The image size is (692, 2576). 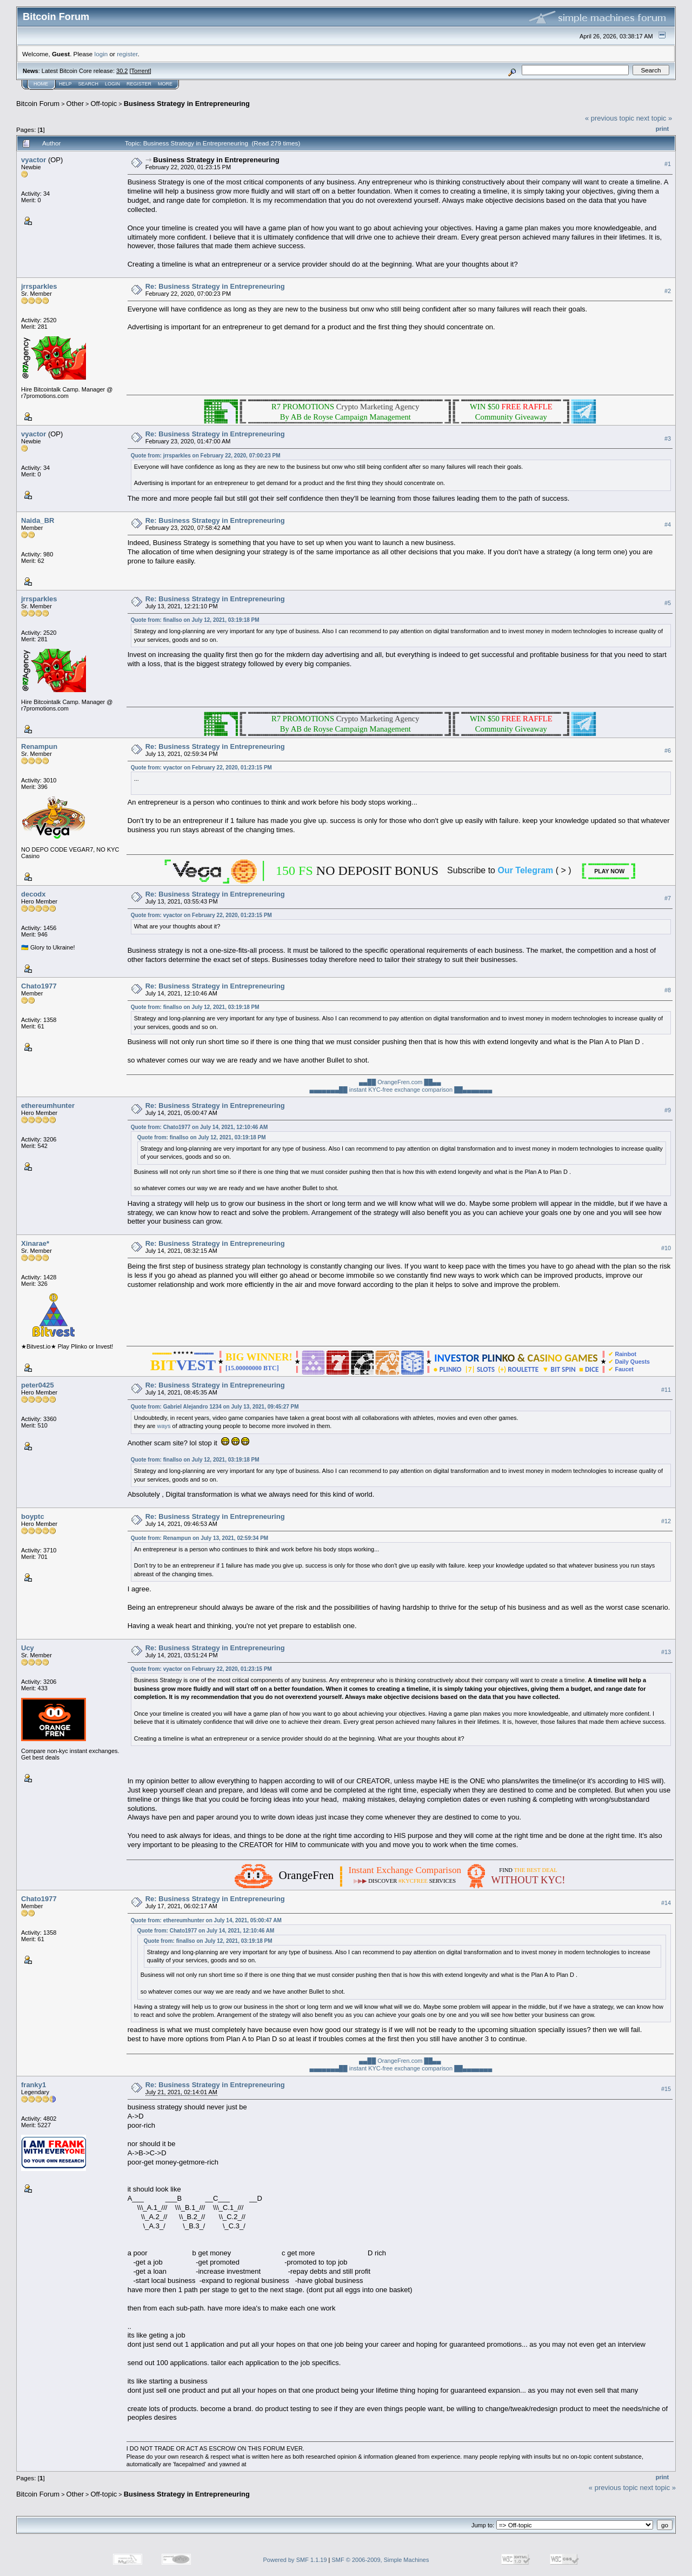 I want to click on #13, so click(x=666, y=1652).